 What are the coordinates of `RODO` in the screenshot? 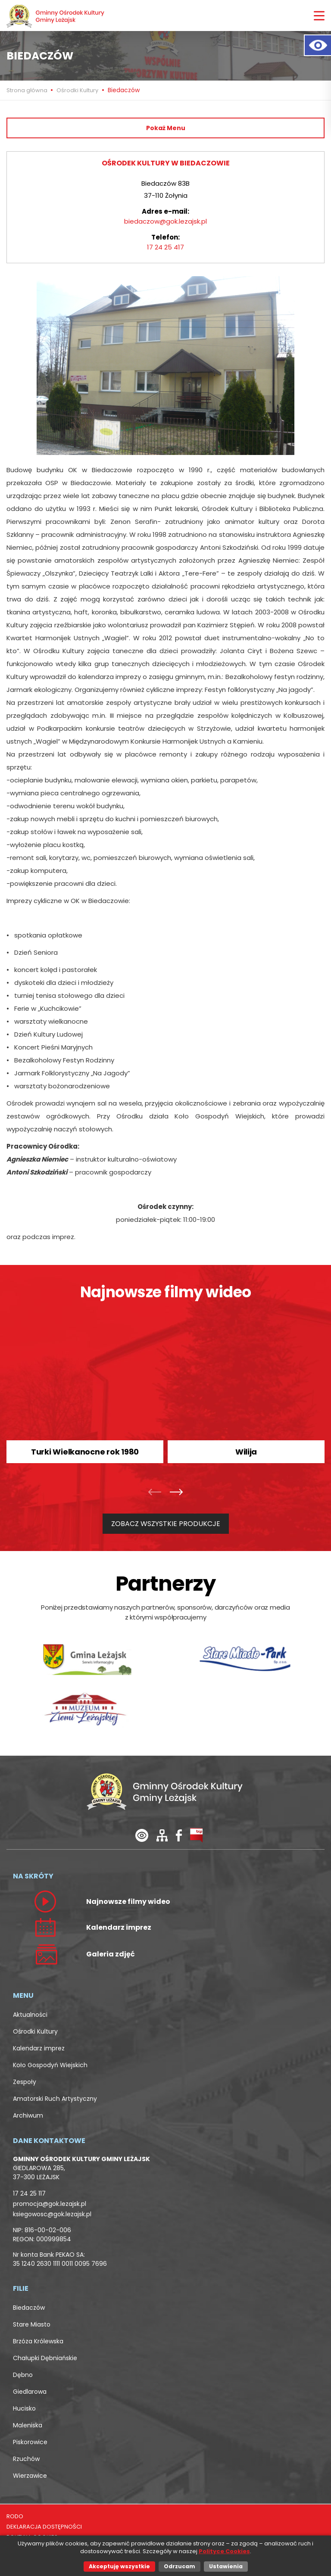 It's located at (14, 2516).